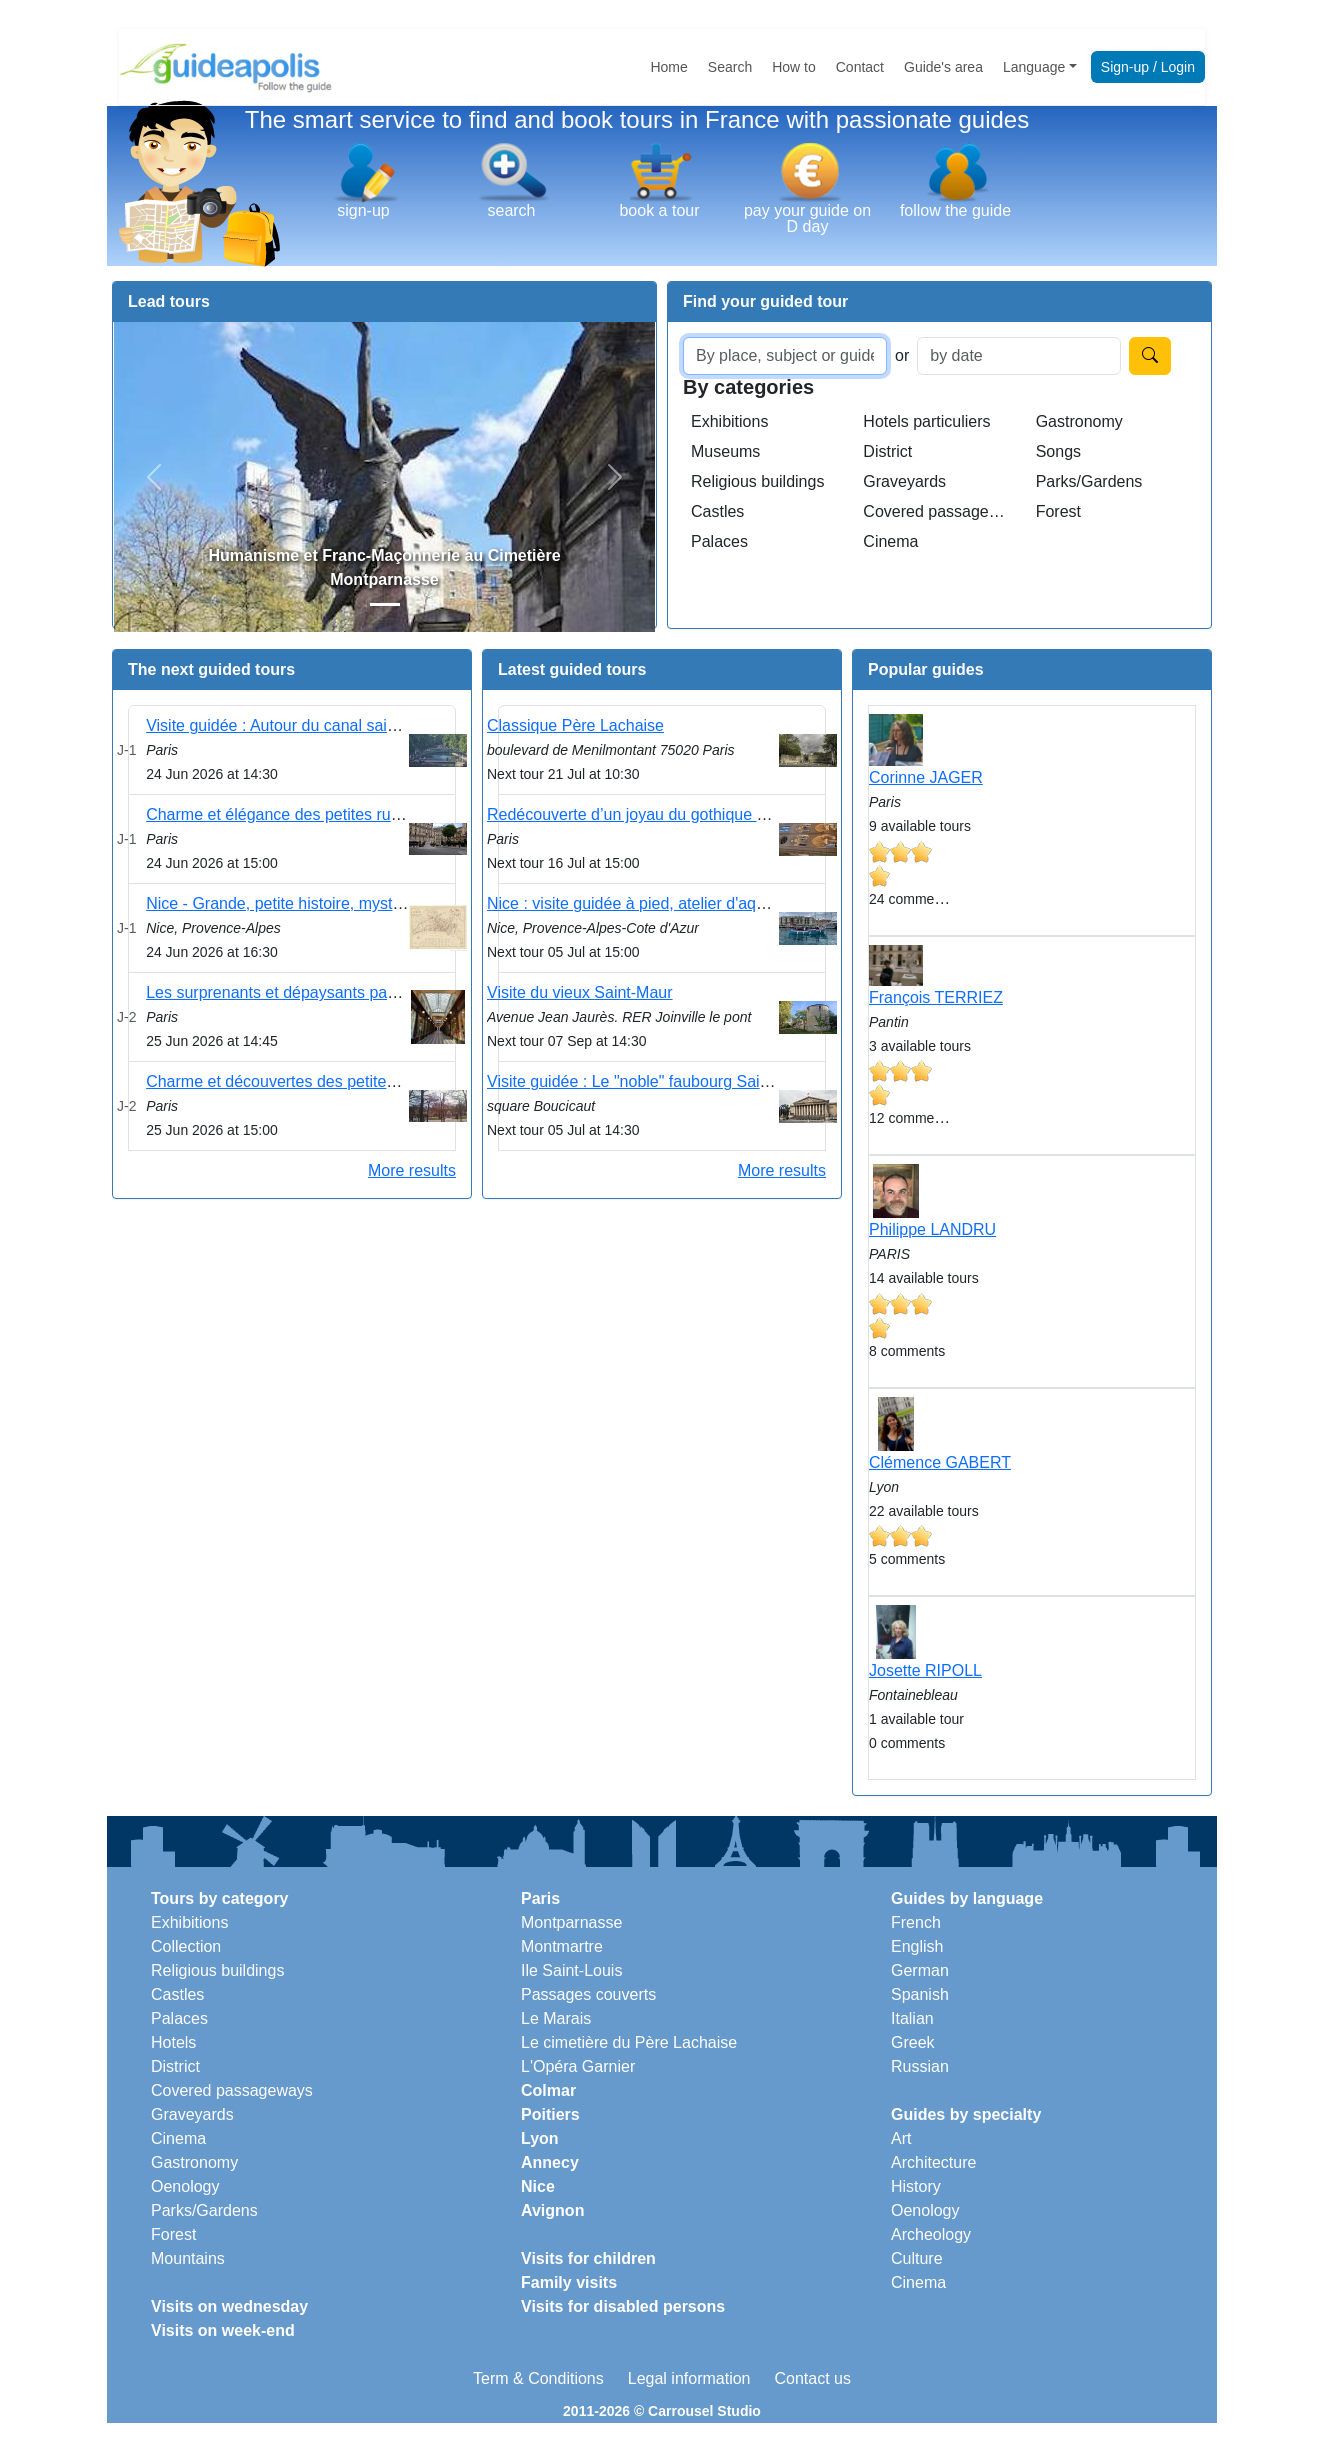 This screenshot has height=2447, width=1324. I want to click on English, so click(917, 1946).